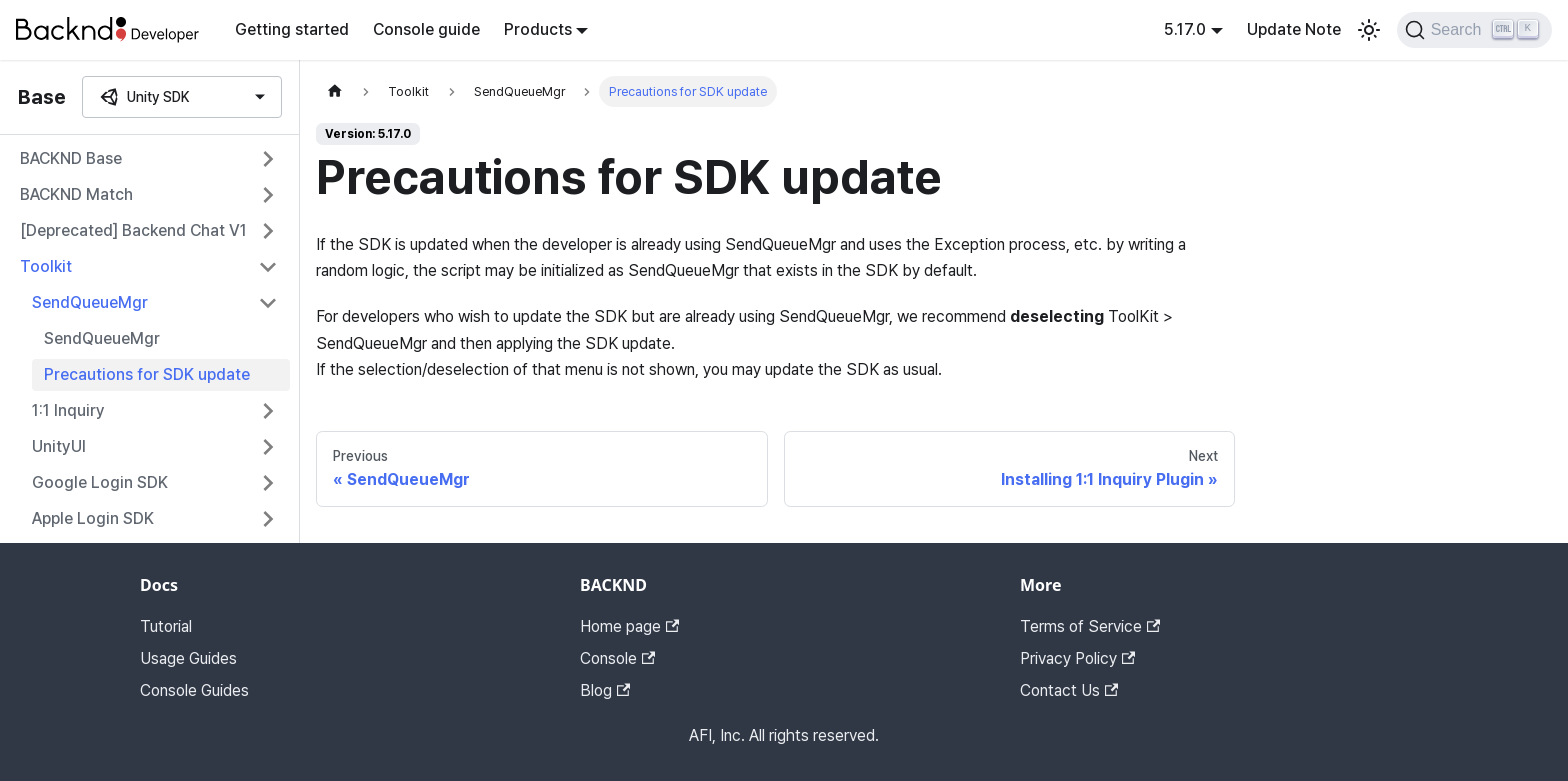 The image size is (1568, 781). What do you see at coordinates (538, 29) in the screenshot?
I see `Products [button]` at bounding box center [538, 29].